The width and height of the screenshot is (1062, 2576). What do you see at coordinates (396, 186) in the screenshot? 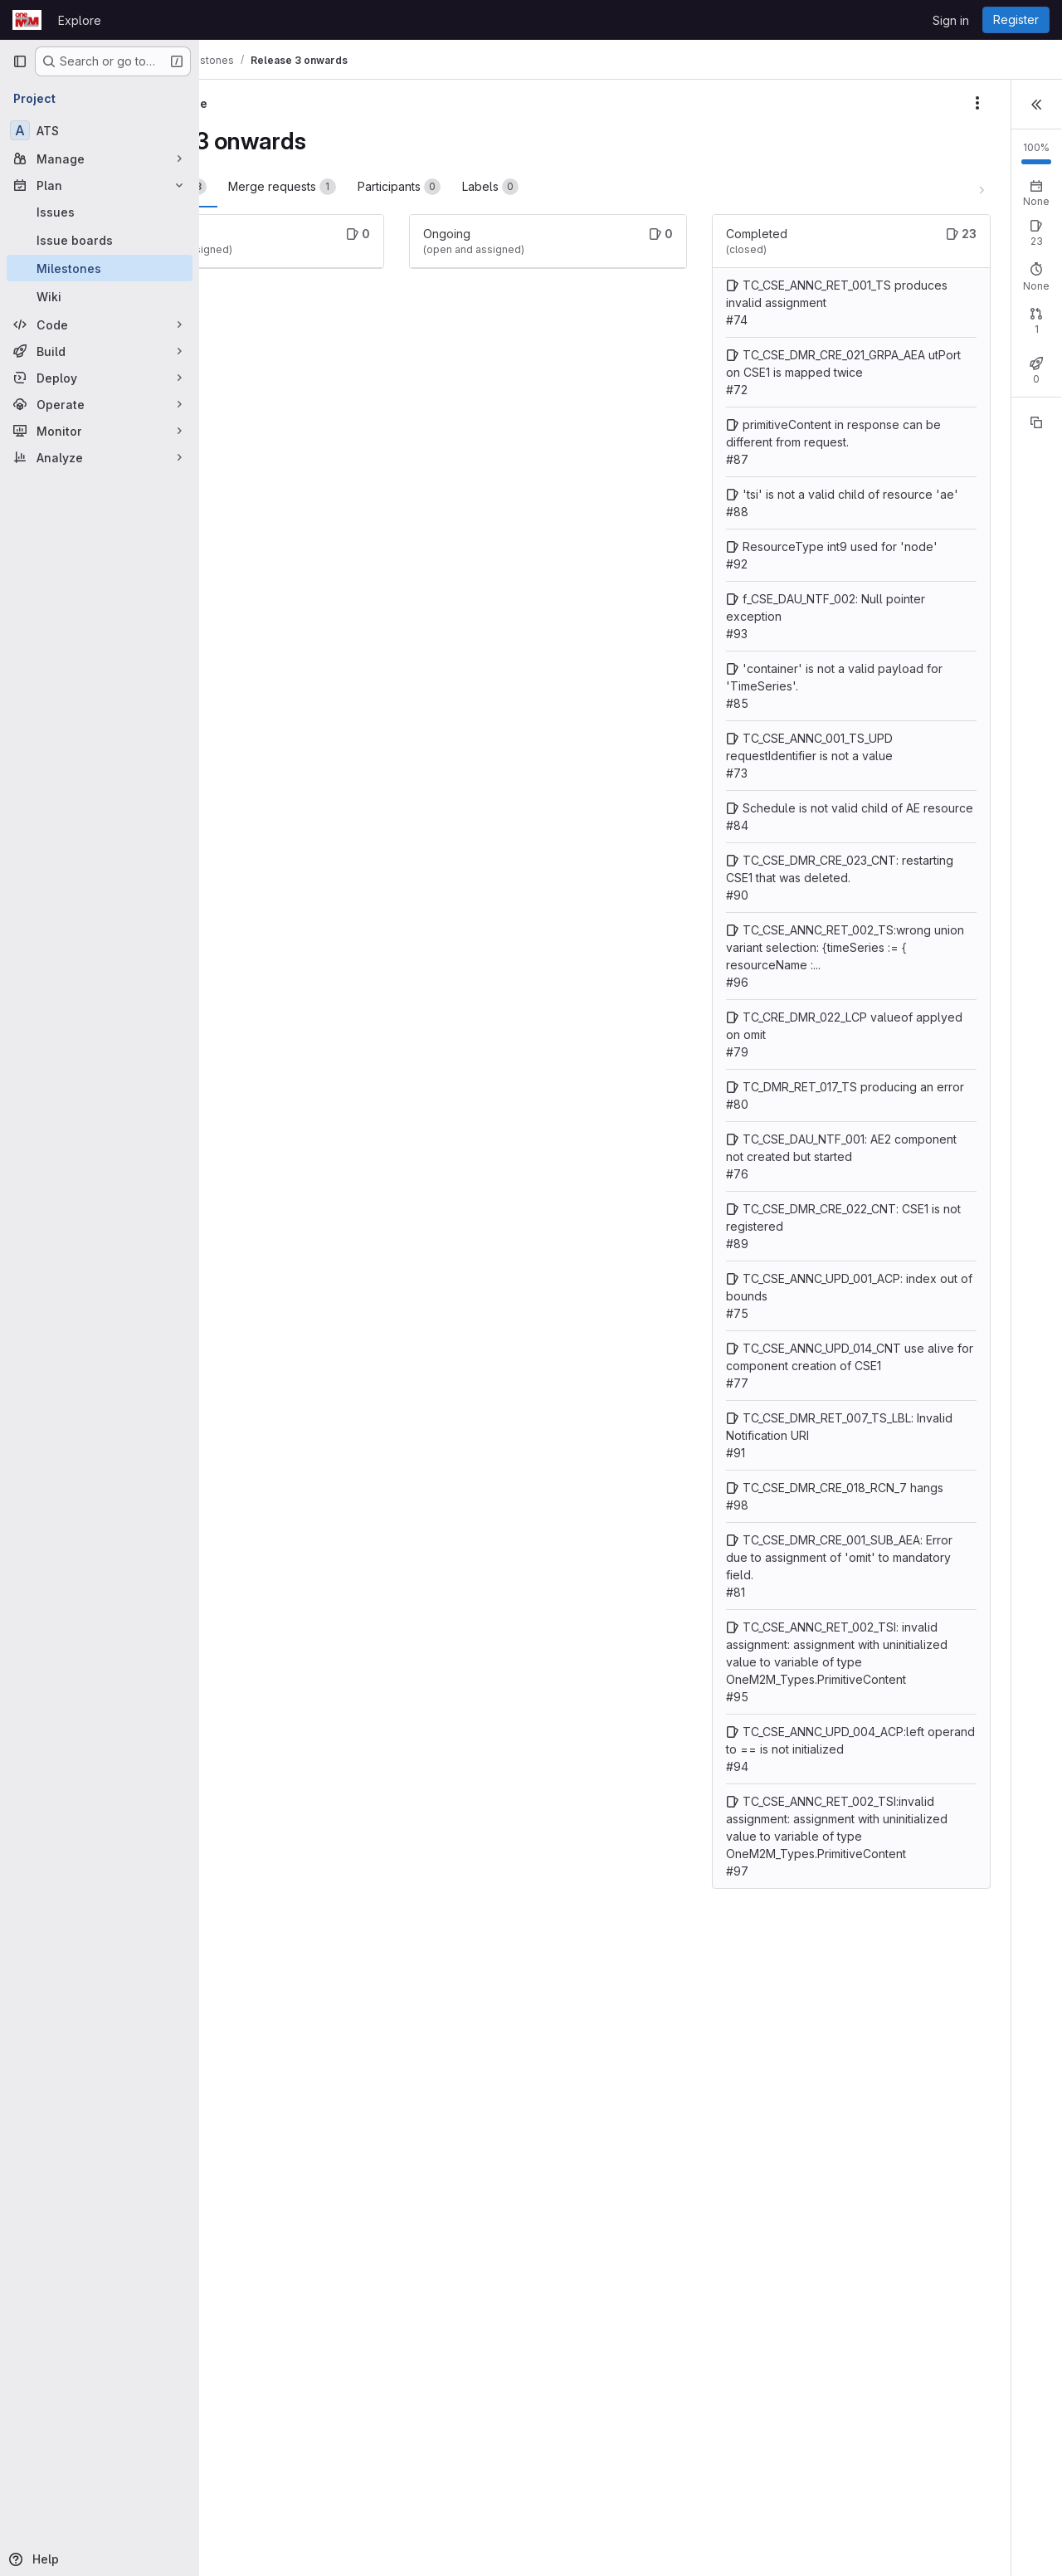
I see `Merge requests [tab]` at bounding box center [396, 186].